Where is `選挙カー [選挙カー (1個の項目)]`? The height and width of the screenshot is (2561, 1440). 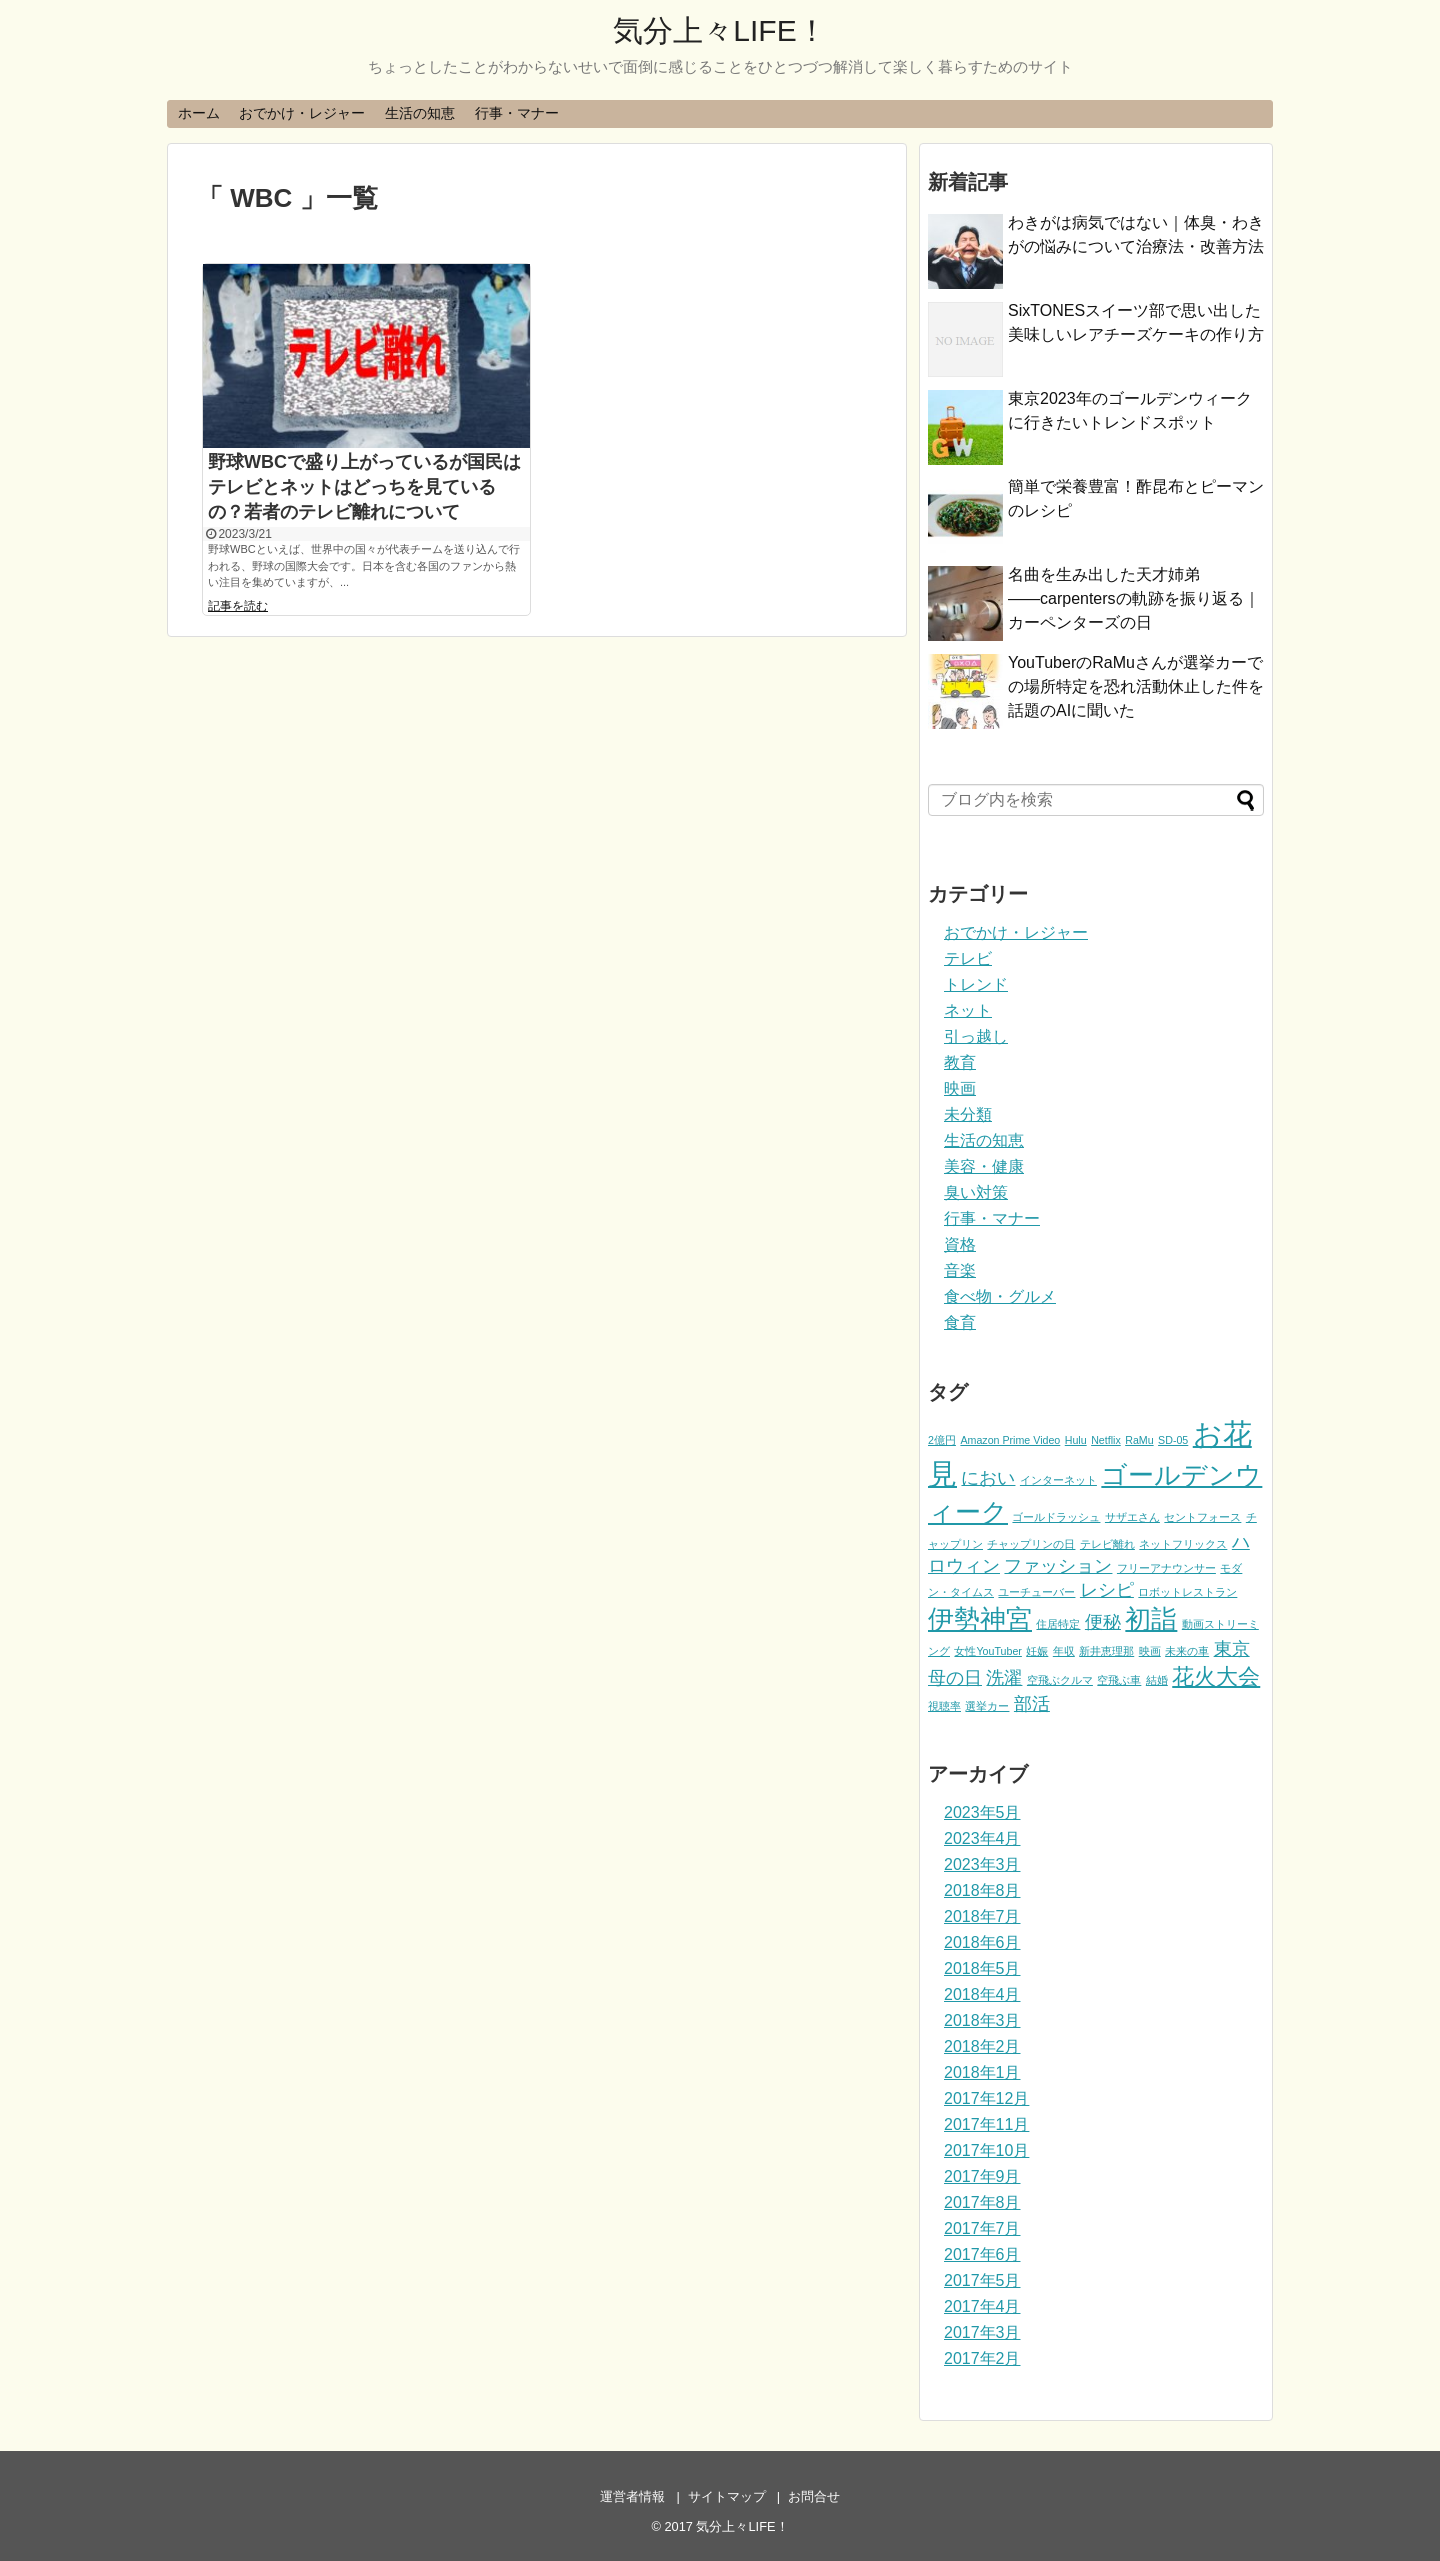
選挙カー [選挙カー (1個の項目)] is located at coordinates (987, 1706).